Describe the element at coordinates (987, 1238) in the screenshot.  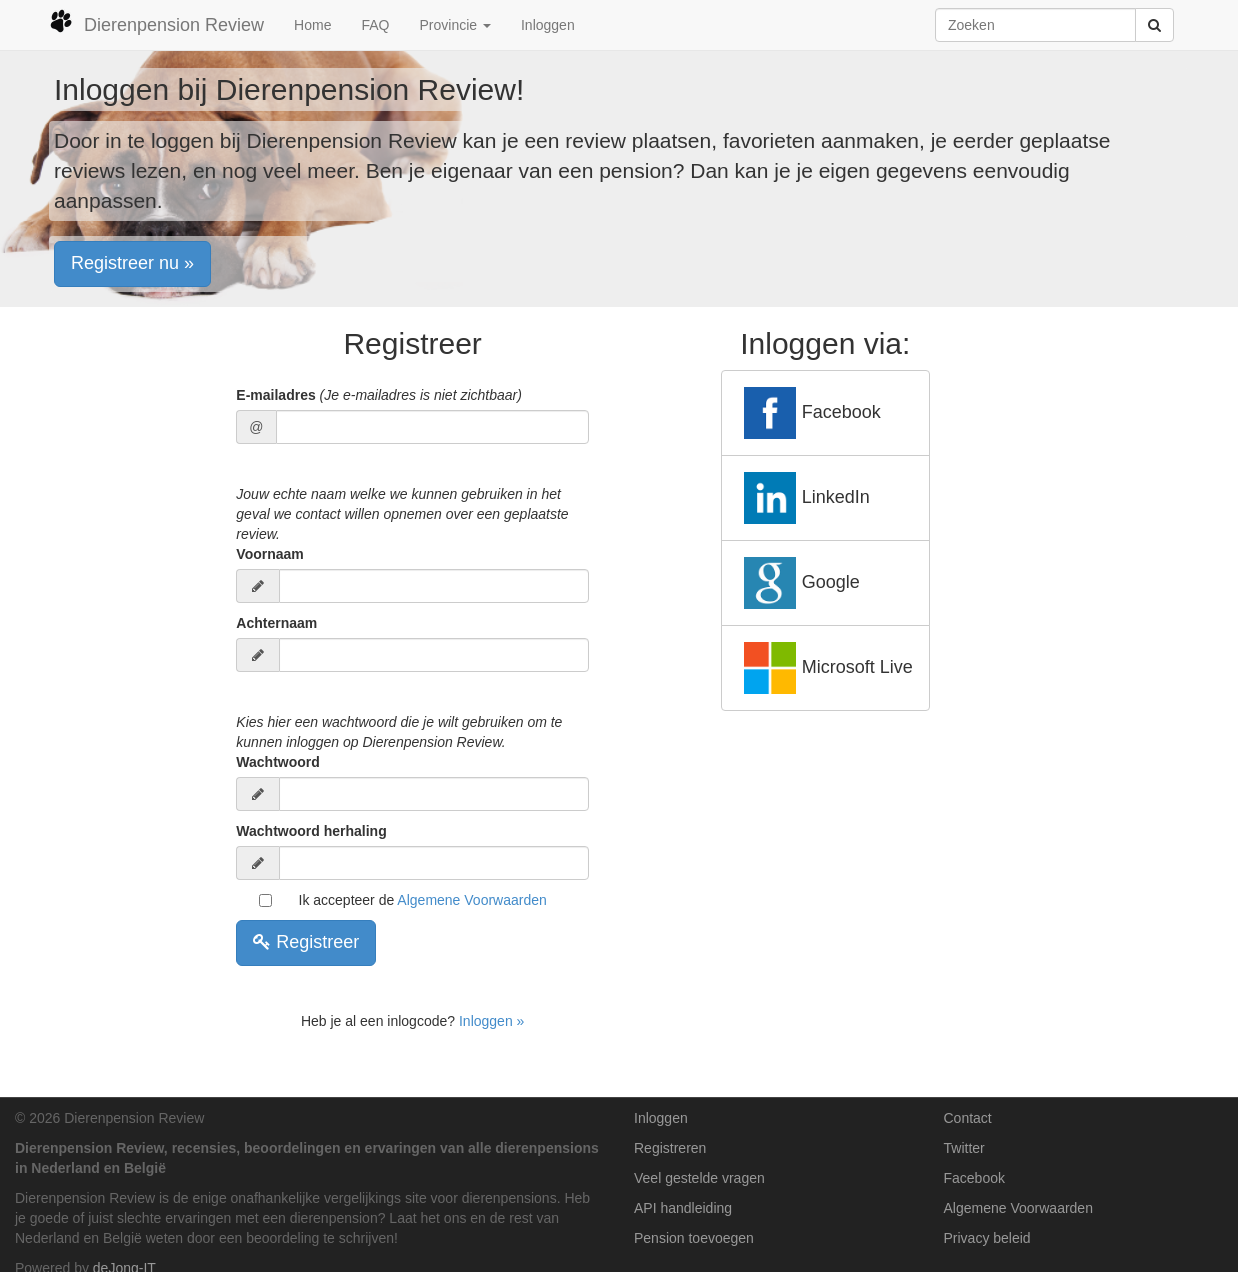
I see `Privacy beleid` at that location.